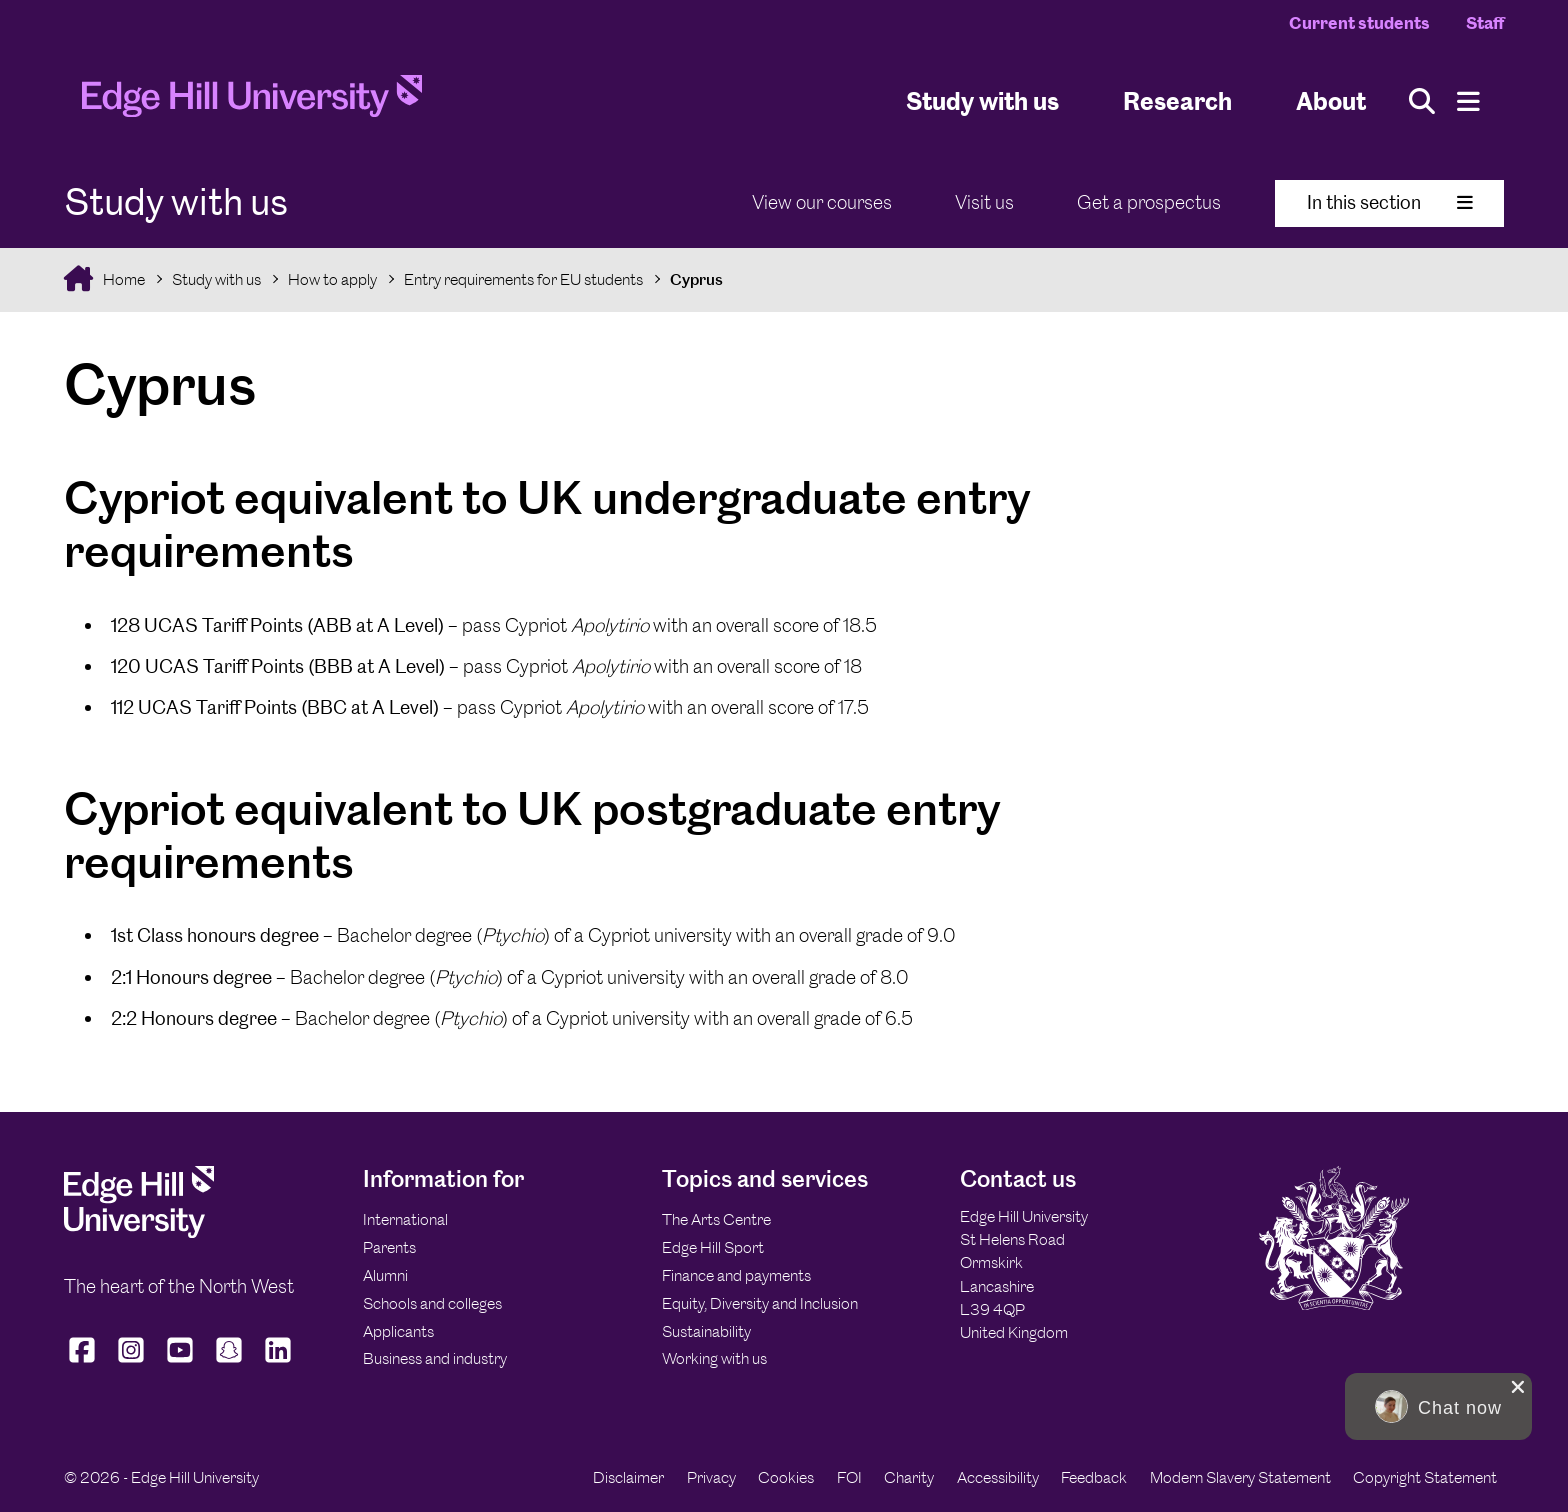 The height and width of the screenshot is (1512, 1568). I want to click on Sustainability, so click(706, 1331).